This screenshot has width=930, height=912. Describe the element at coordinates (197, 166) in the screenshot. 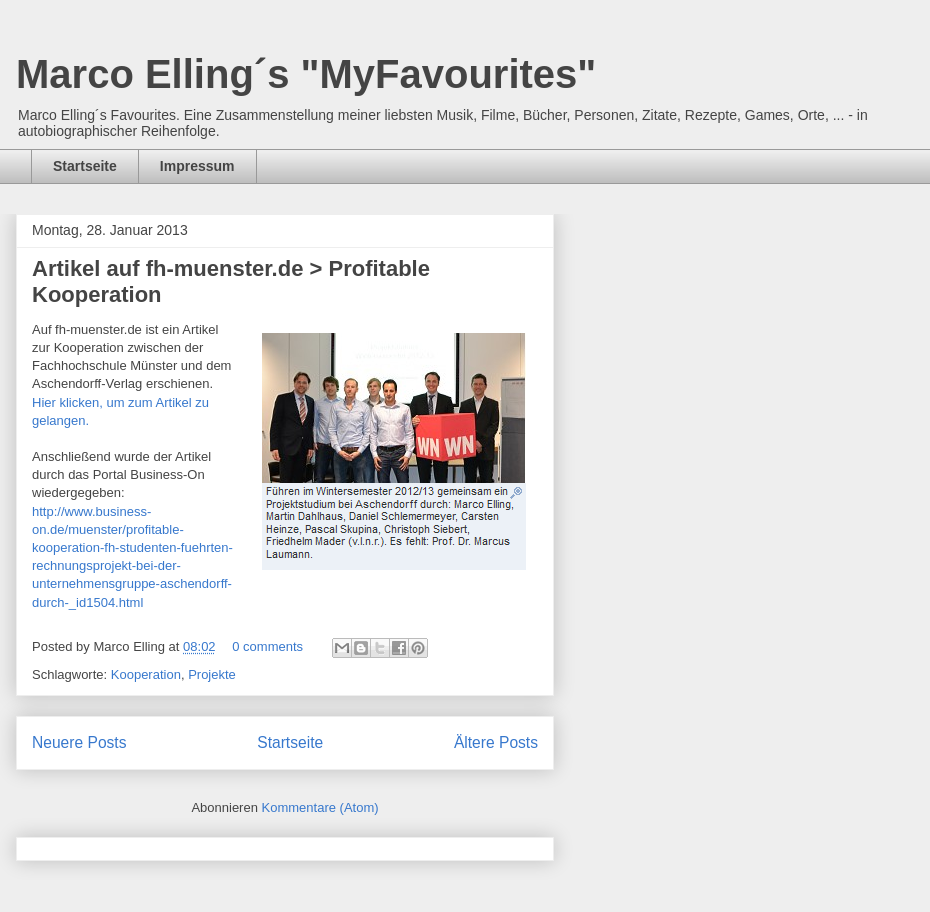

I see `Impressum` at that location.